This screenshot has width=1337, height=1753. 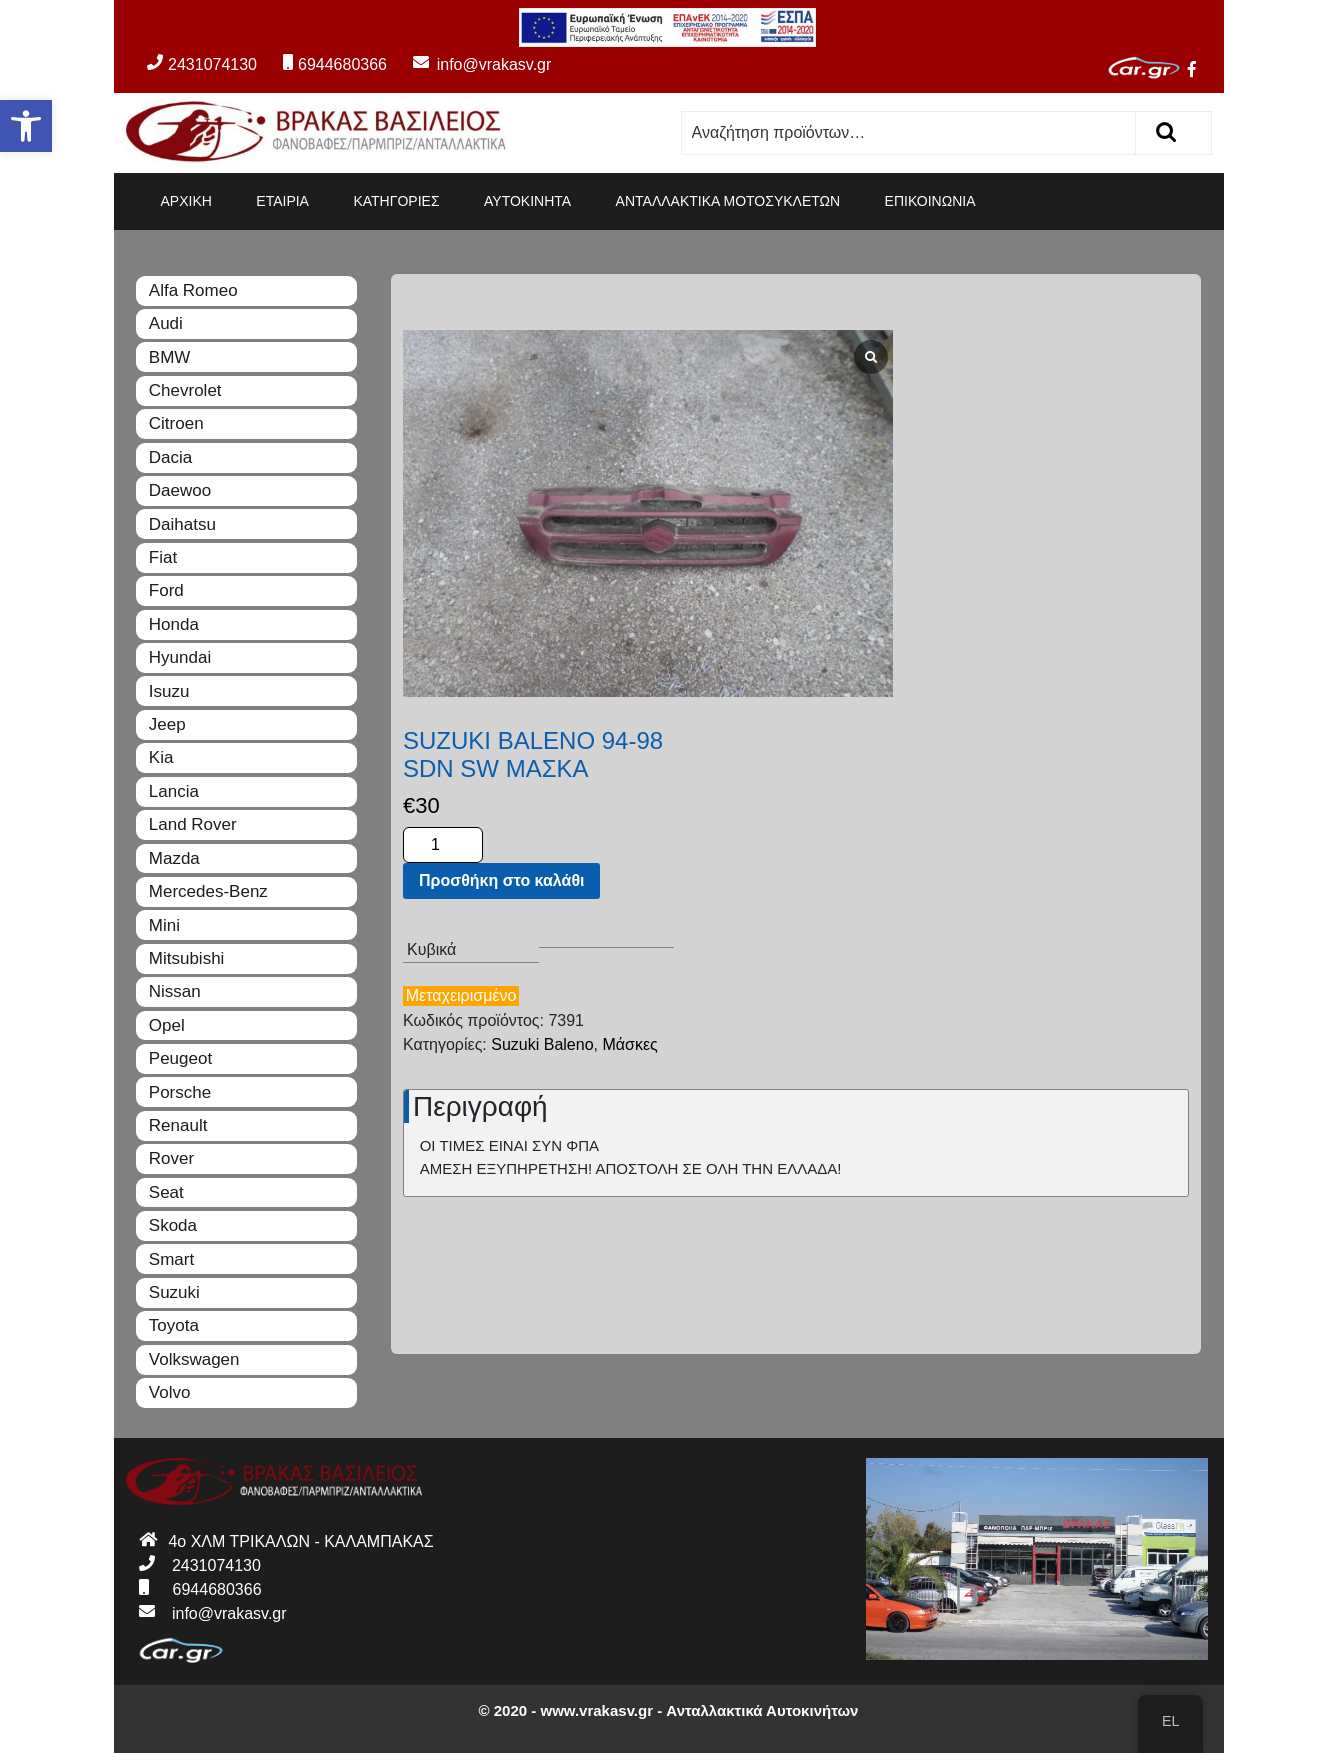 I want to click on [button], so click(x=26, y=126).